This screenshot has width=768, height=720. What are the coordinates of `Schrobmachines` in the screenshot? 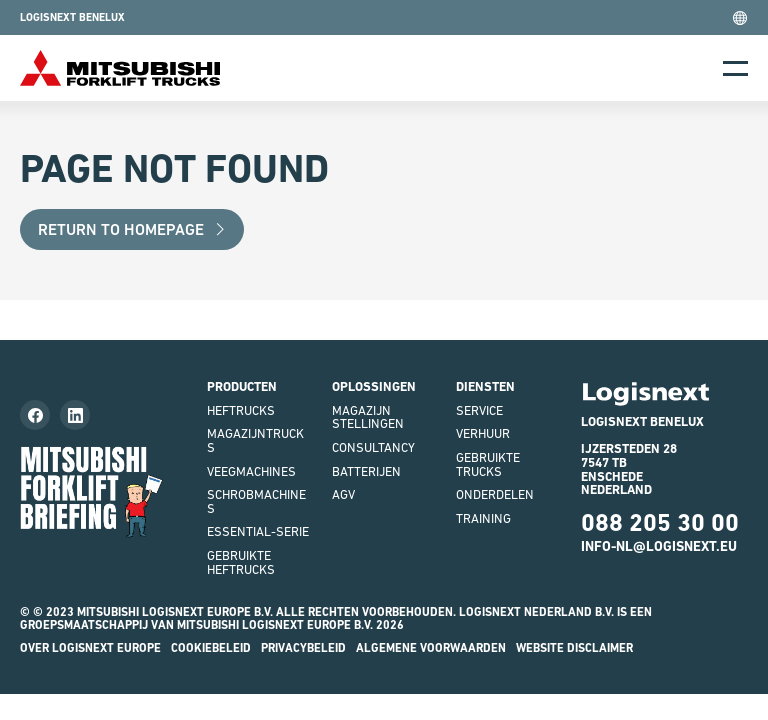 It's located at (256, 501).